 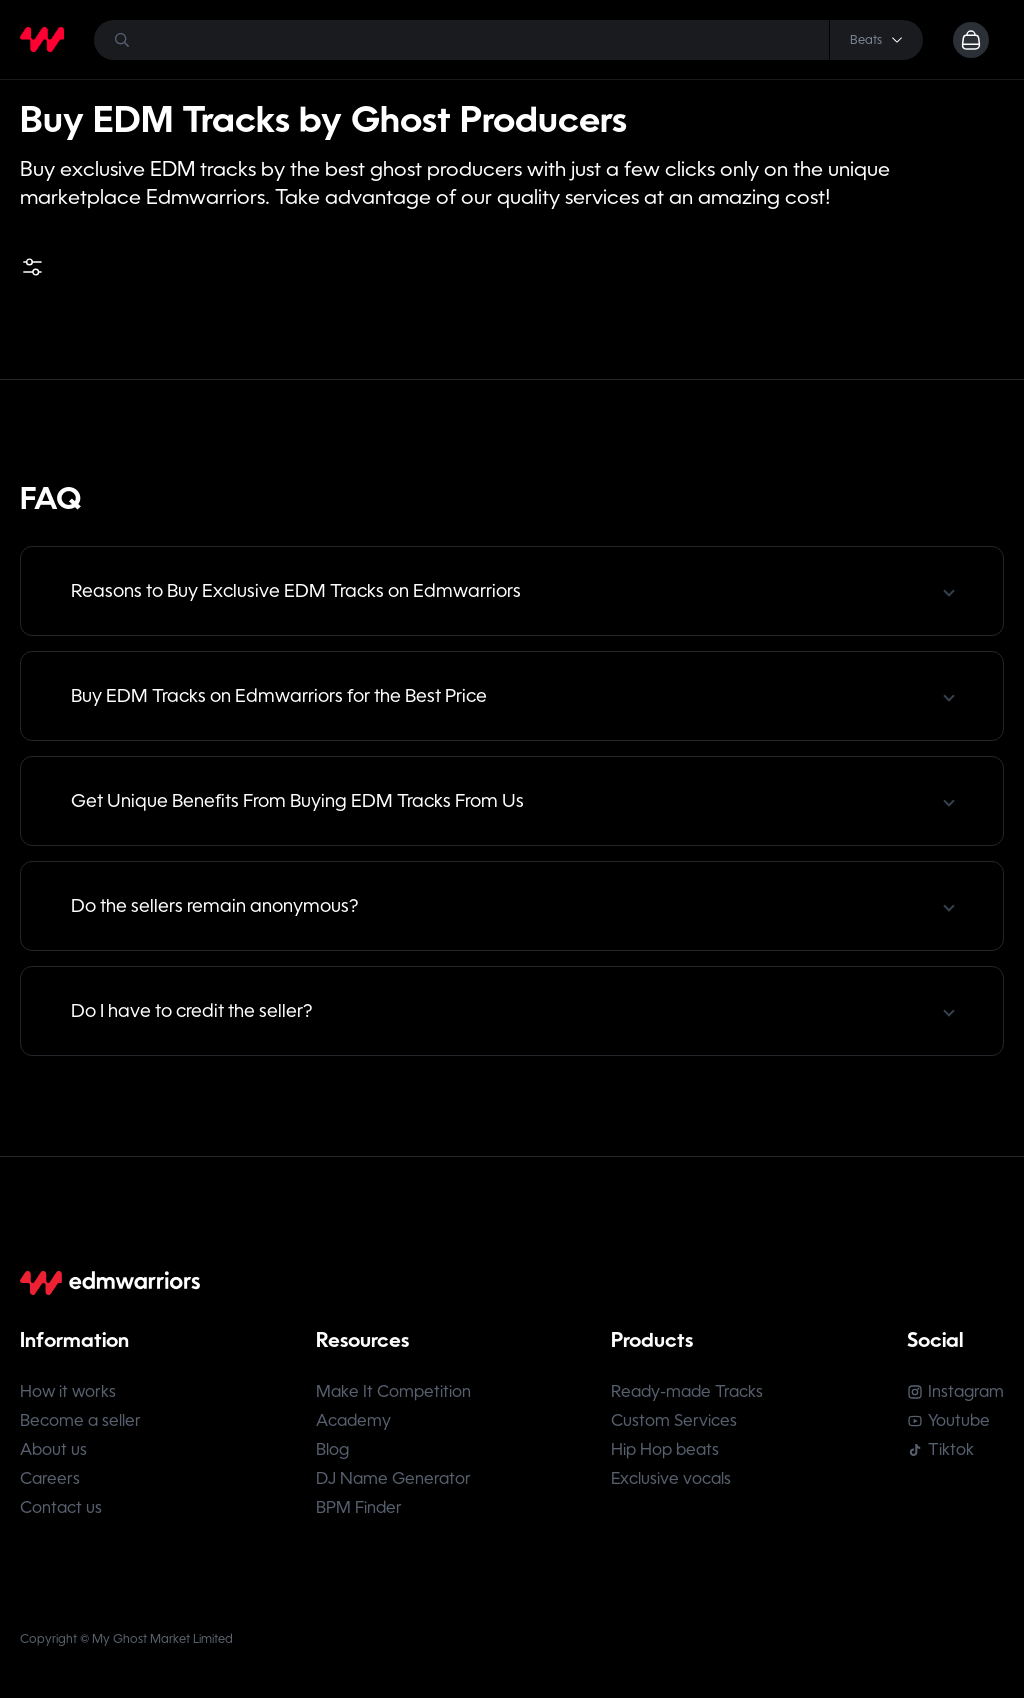 What do you see at coordinates (359, 1507) in the screenshot?
I see `BPM Finder` at bounding box center [359, 1507].